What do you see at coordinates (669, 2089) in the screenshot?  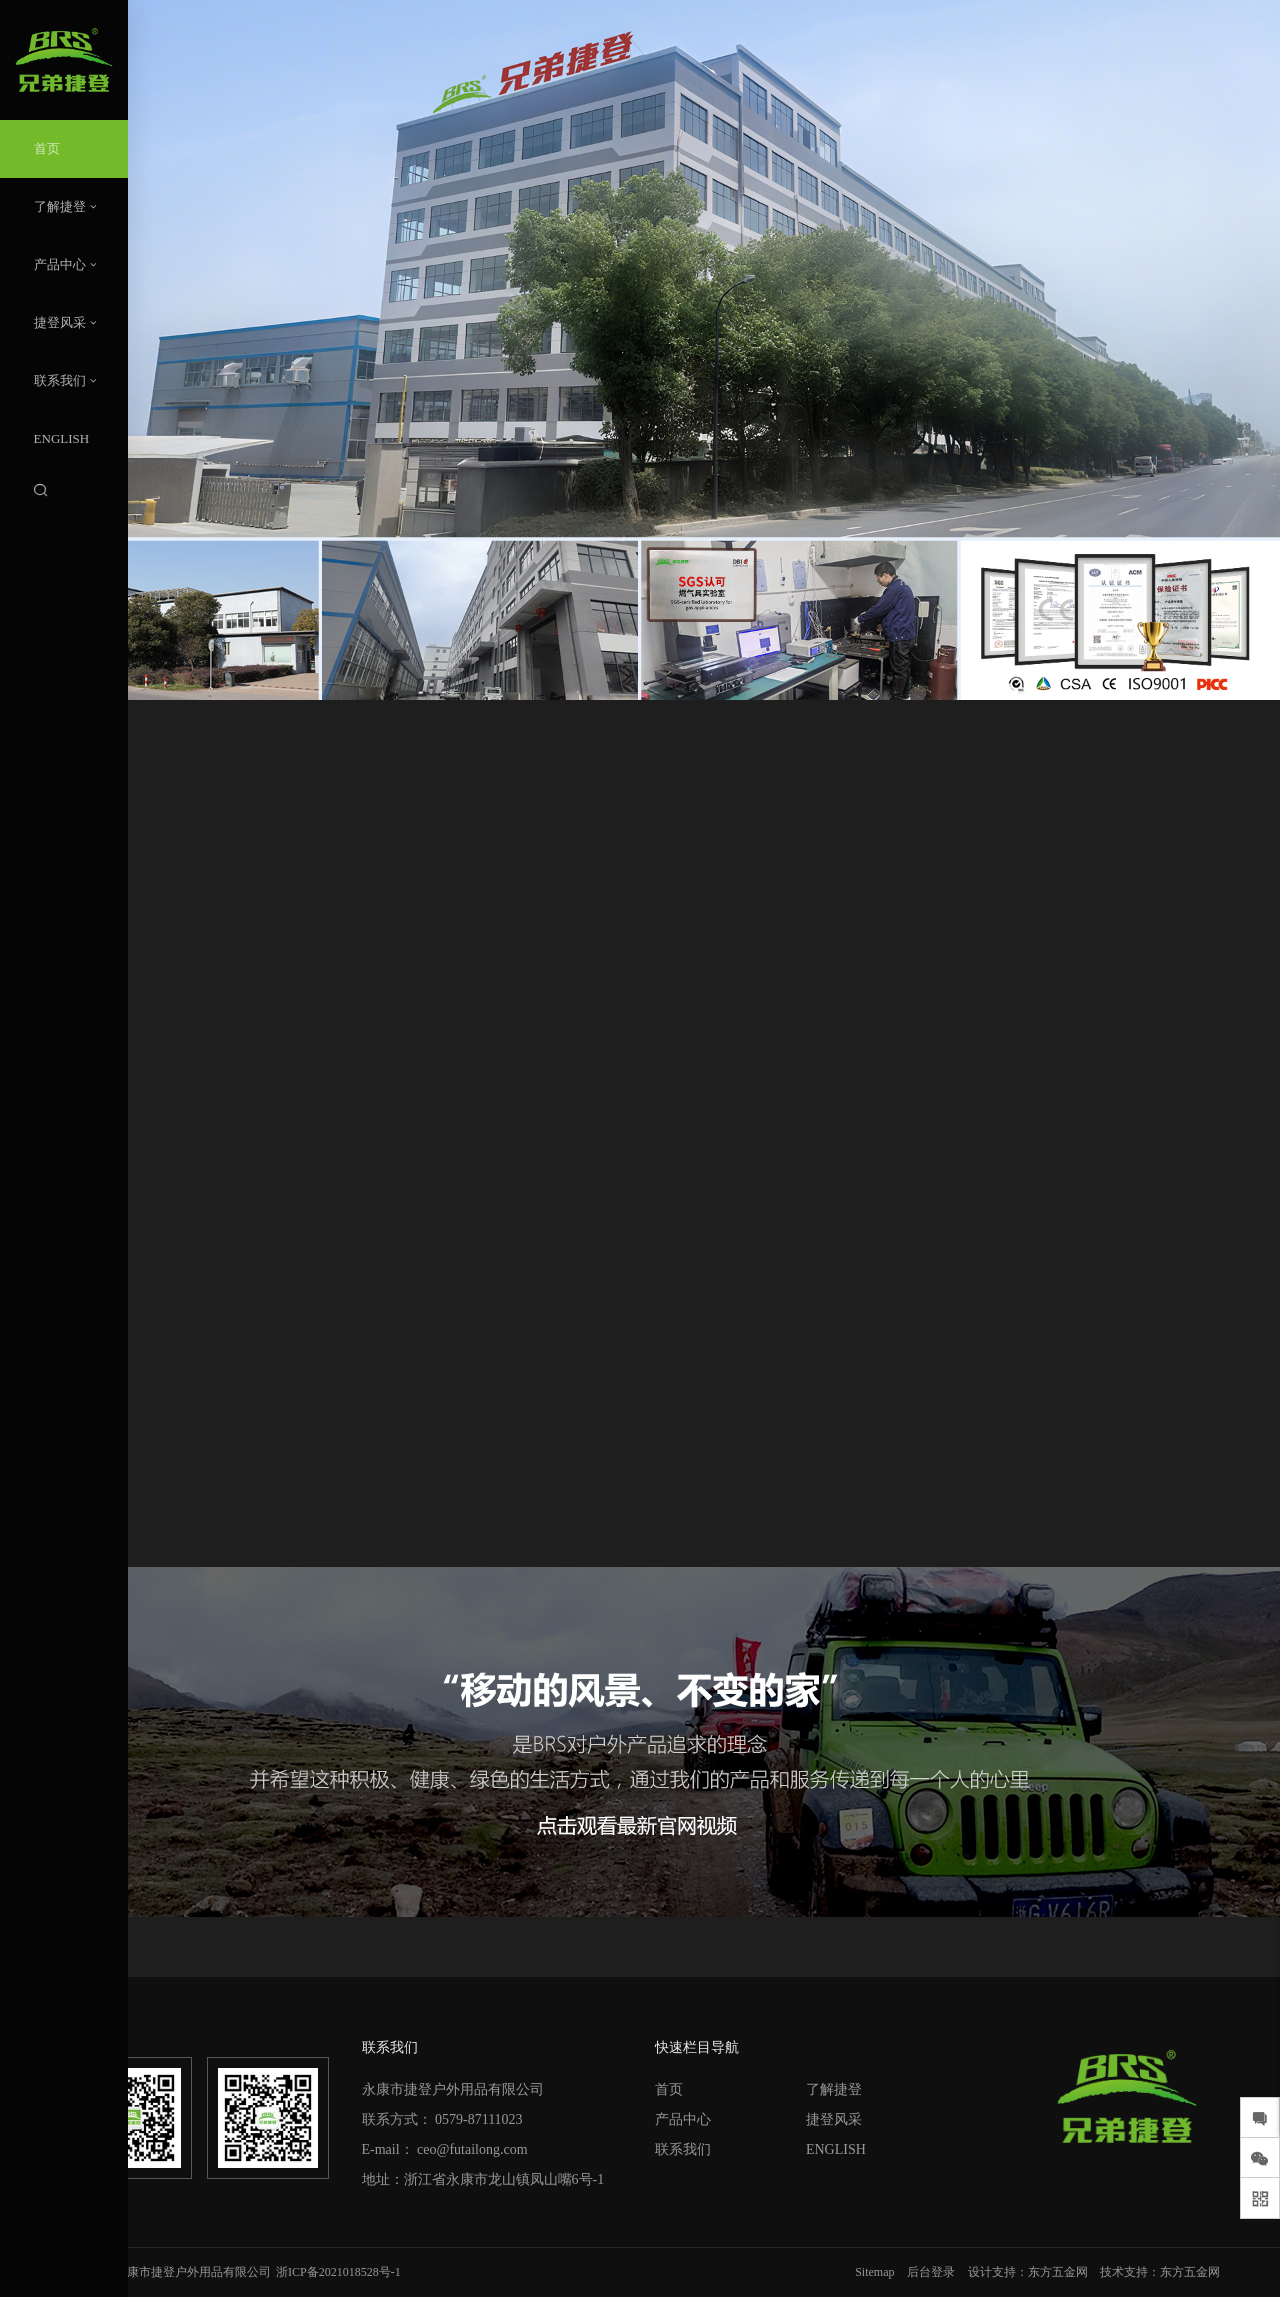 I see `首页` at bounding box center [669, 2089].